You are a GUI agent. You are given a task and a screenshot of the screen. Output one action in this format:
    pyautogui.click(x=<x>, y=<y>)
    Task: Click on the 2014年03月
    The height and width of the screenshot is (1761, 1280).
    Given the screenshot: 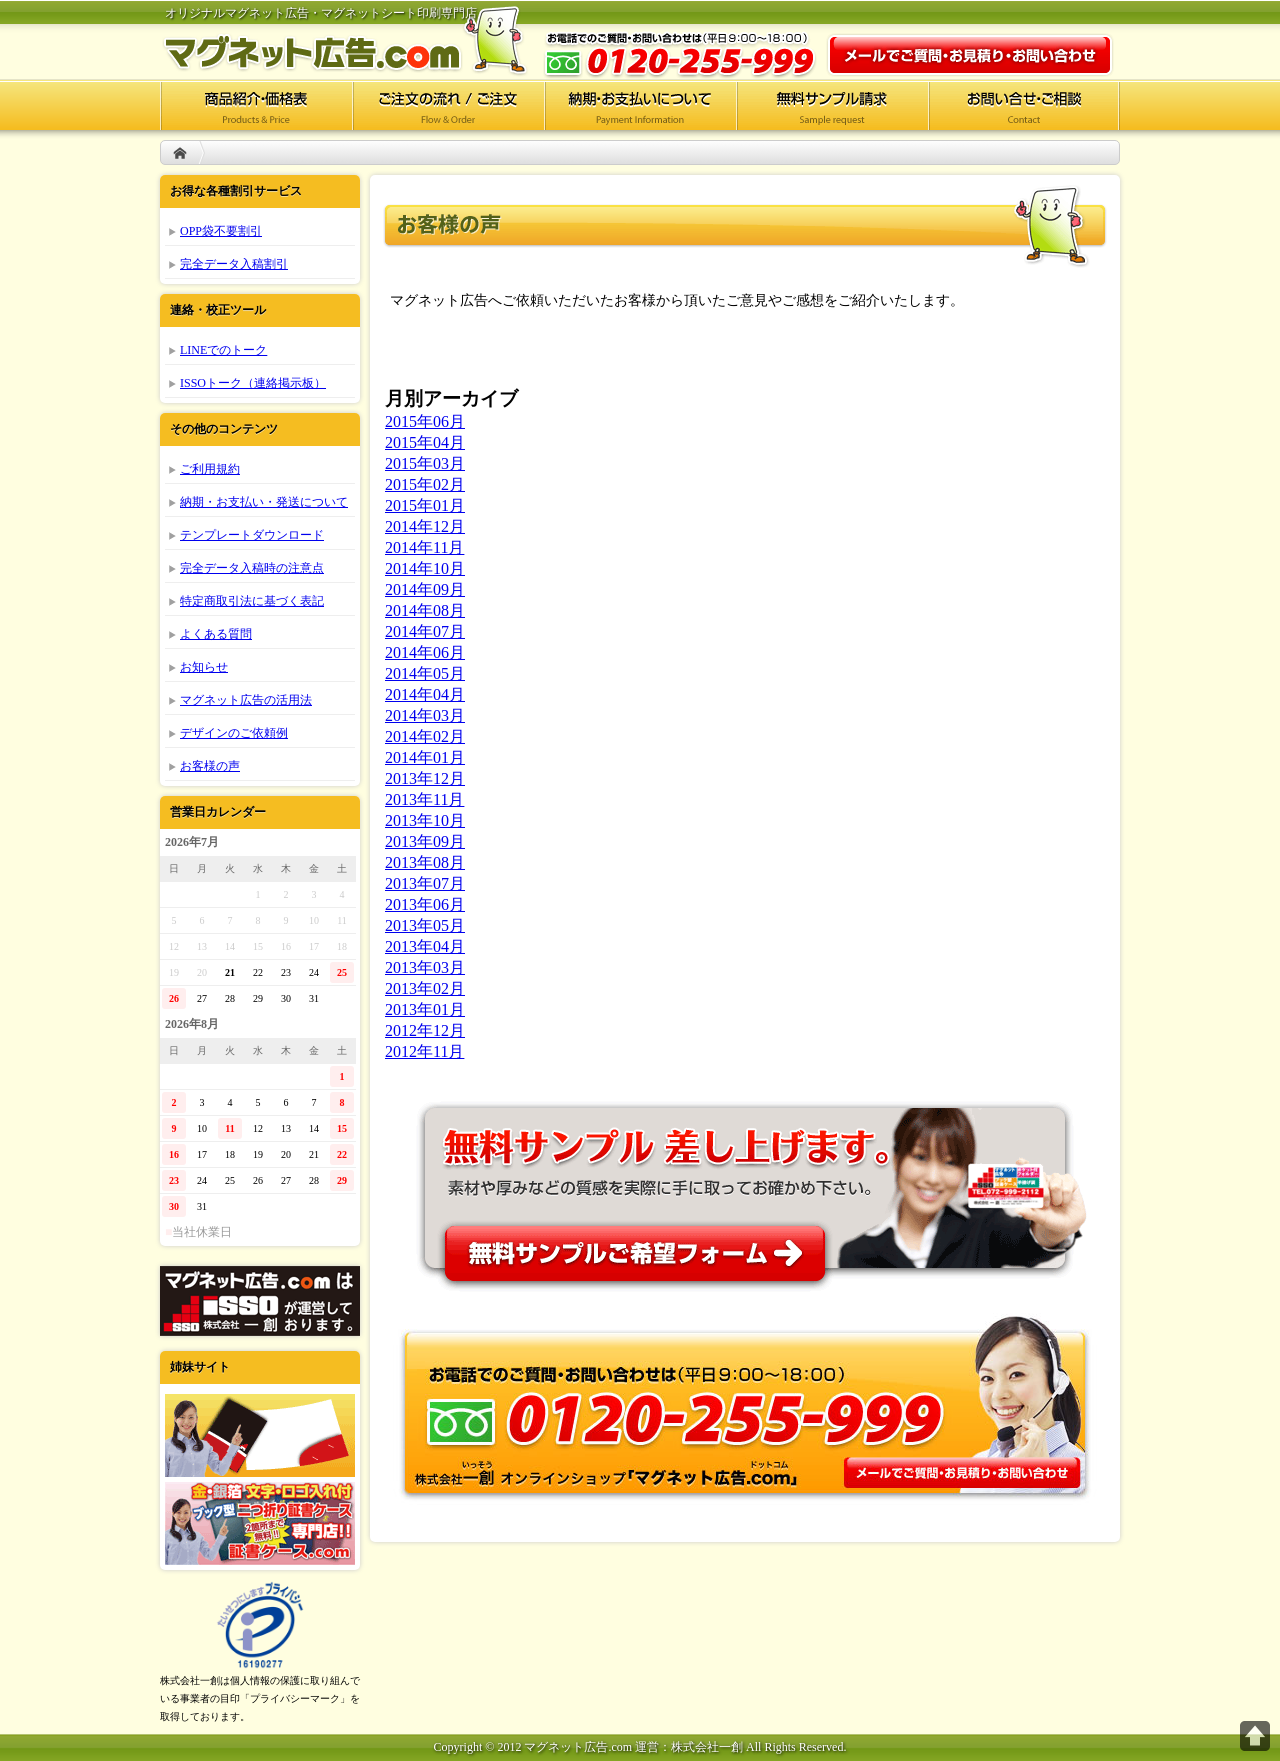 What is the action you would take?
    pyautogui.click(x=425, y=715)
    